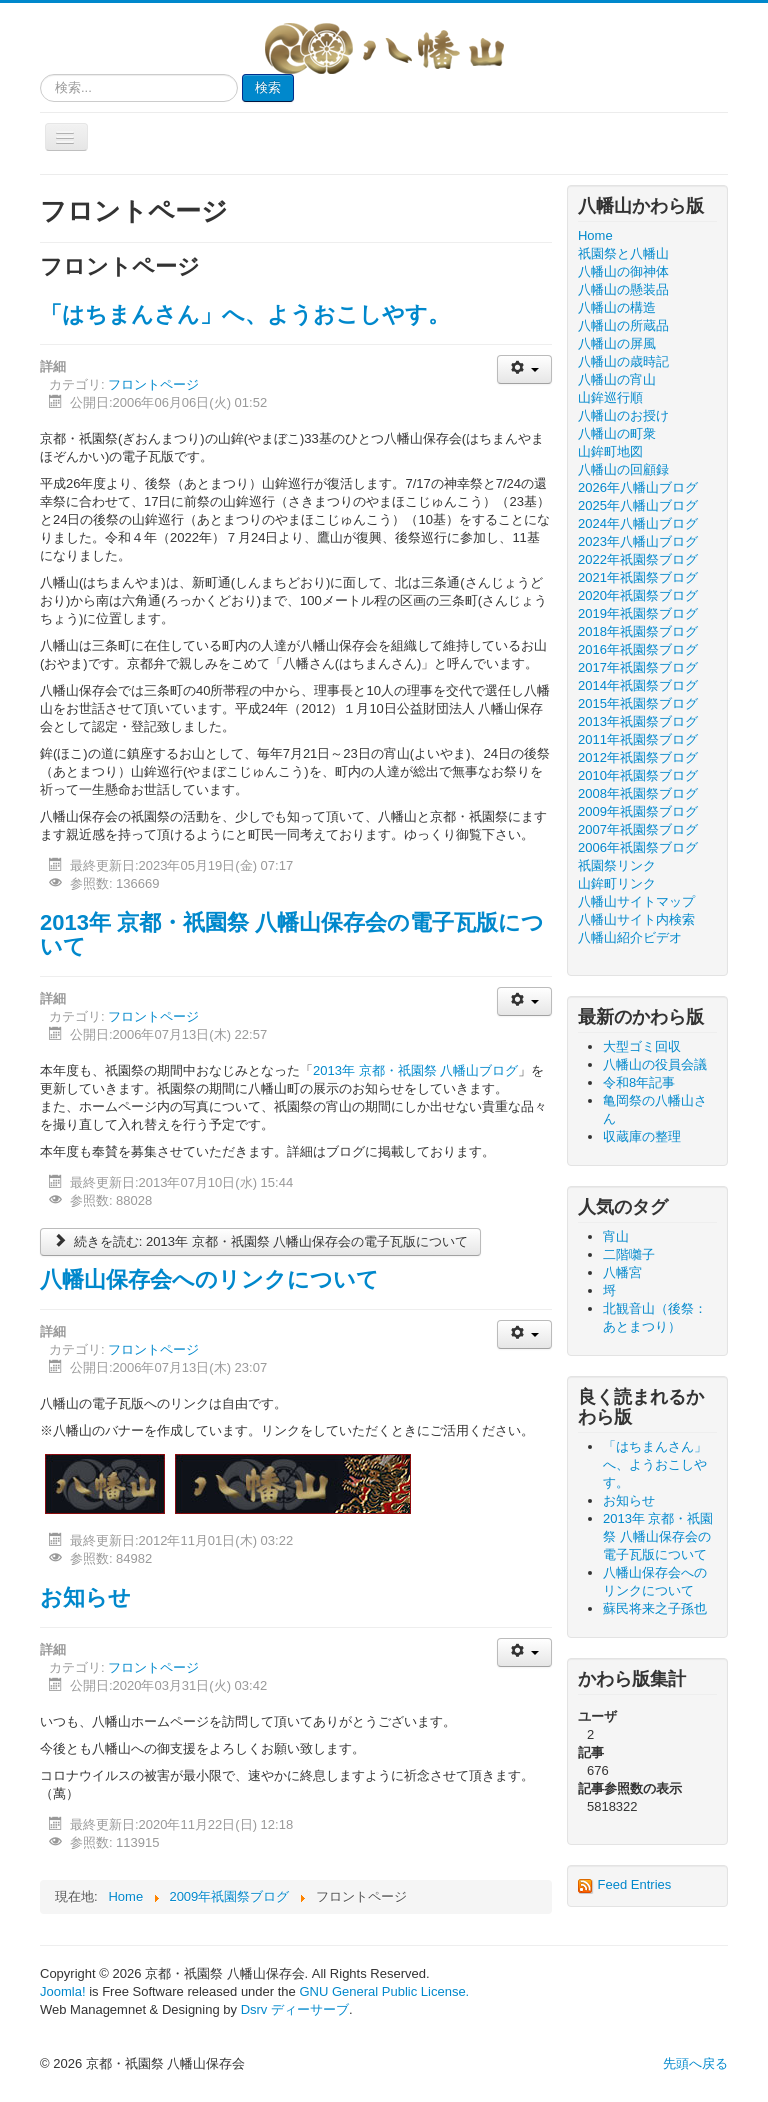 The image size is (768, 2102). What do you see at coordinates (638, 847) in the screenshot?
I see `2006年祇園祭ブログ` at bounding box center [638, 847].